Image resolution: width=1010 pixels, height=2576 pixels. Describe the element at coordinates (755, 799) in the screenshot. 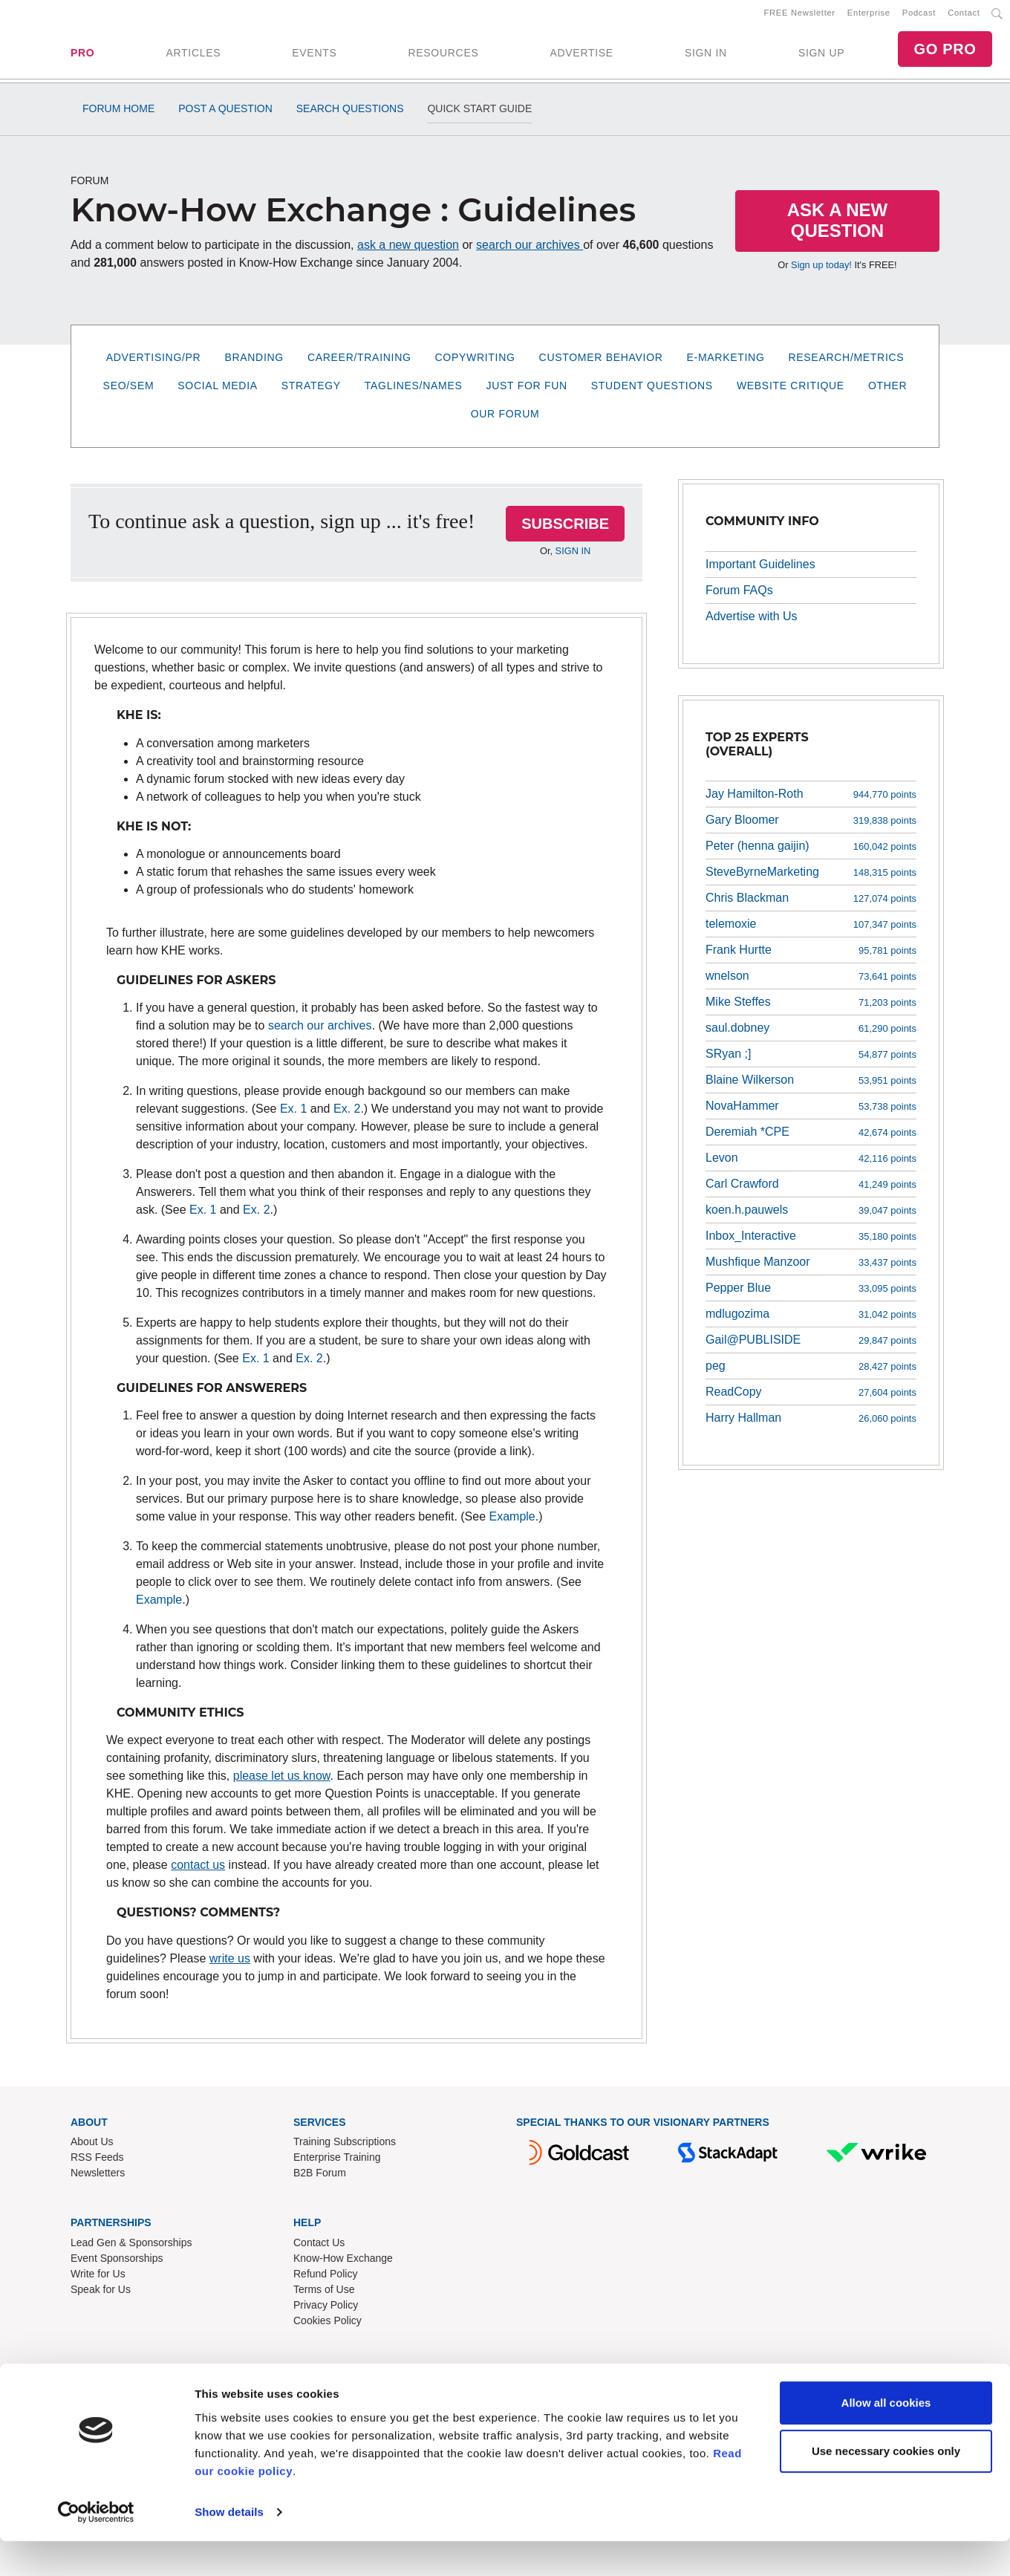

I see `Jay Hamilton-Roth` at that location.